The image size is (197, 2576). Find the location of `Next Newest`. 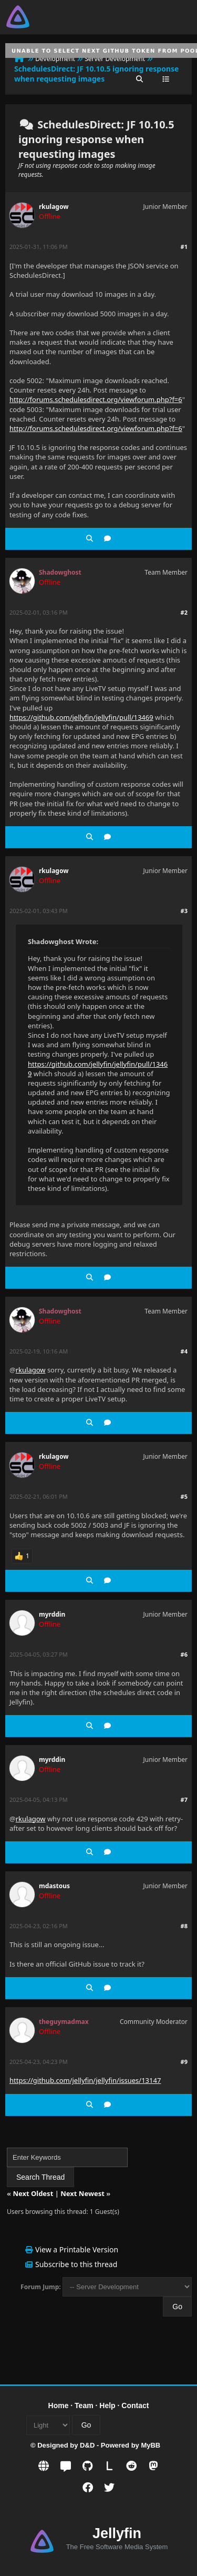

Next Newest is located at coordinates (82, 2193).